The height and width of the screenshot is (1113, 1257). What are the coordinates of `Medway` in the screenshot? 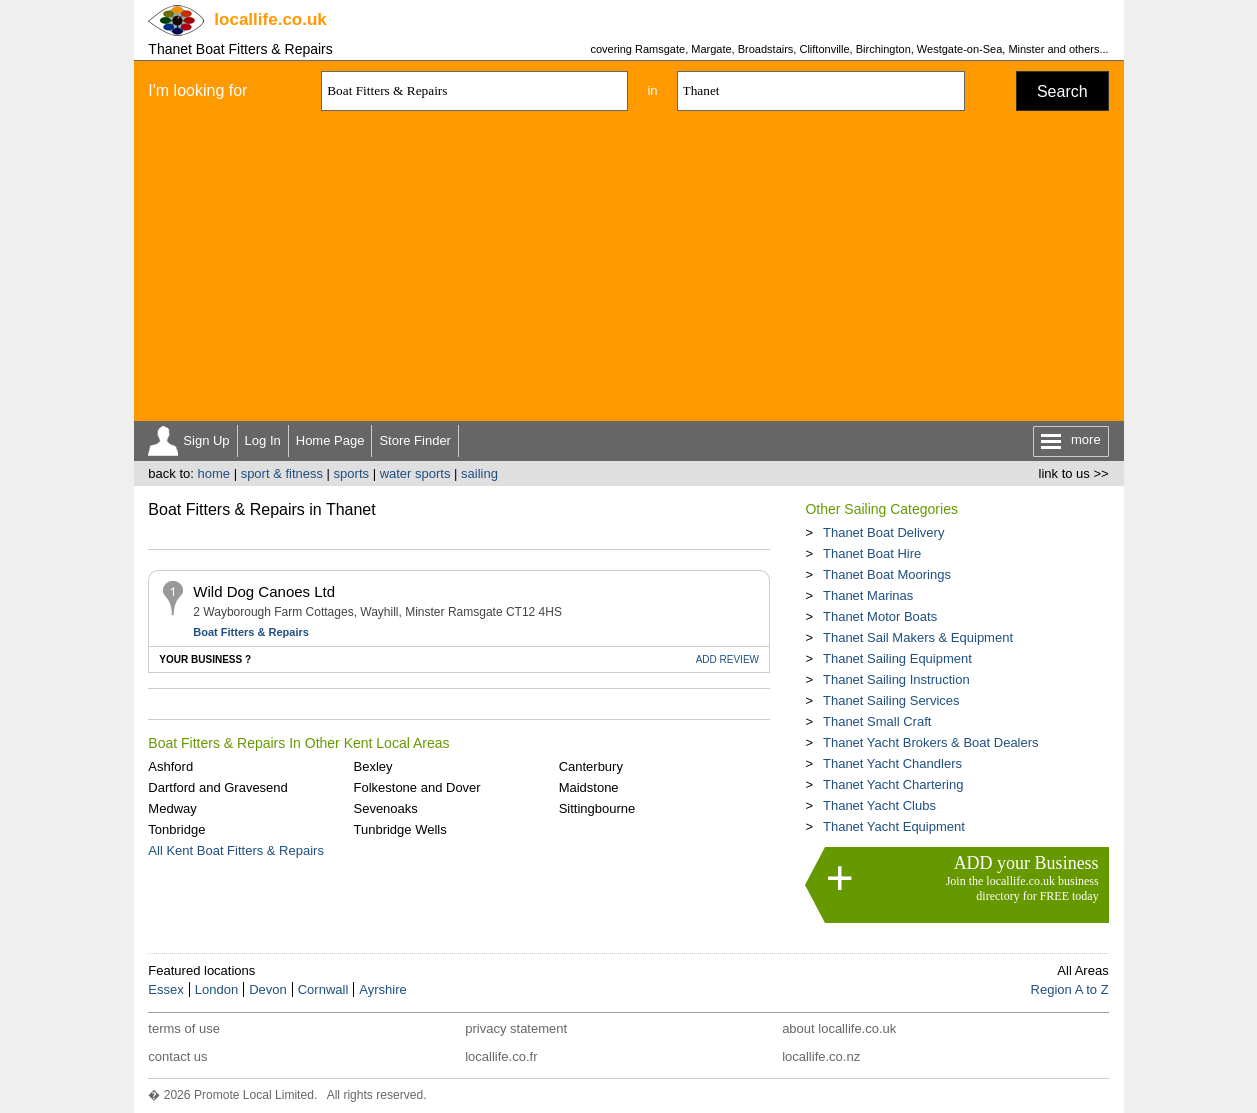 It's located at (172, 808).